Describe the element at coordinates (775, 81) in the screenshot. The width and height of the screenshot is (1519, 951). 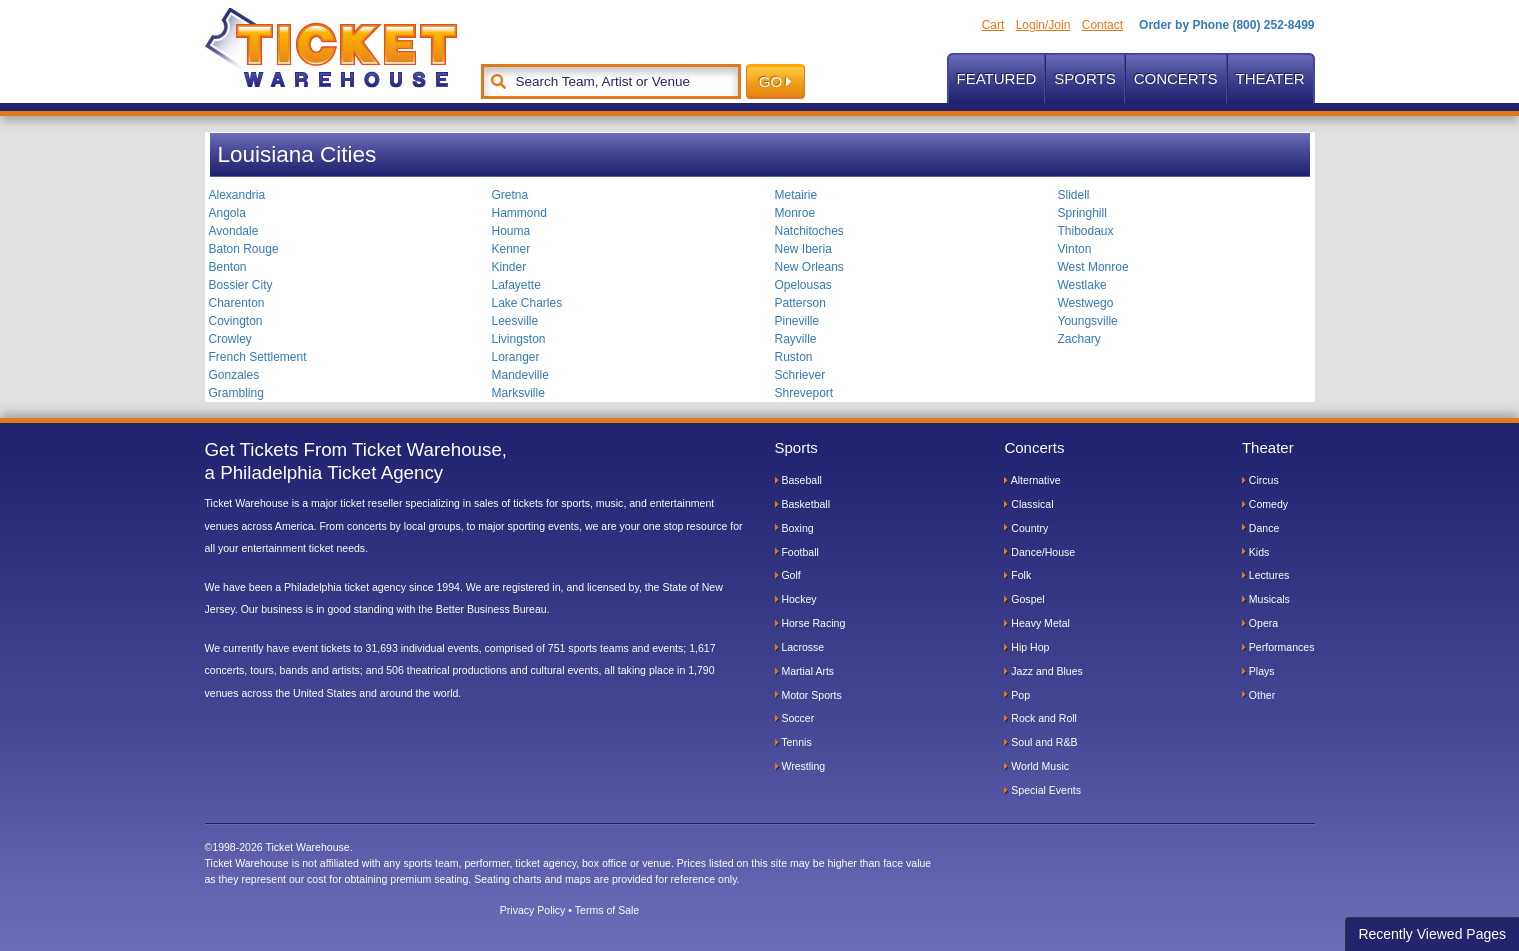
I see `GO` at that location.